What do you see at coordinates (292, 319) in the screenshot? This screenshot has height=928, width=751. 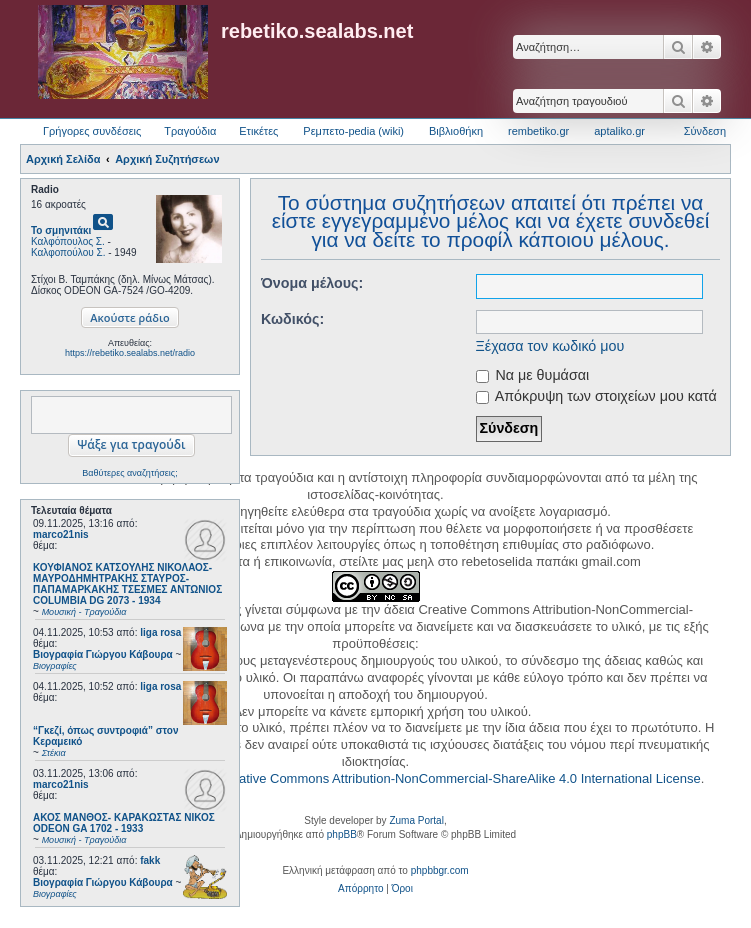 I see `Κωδικός:` at bounding box center [292, 319].